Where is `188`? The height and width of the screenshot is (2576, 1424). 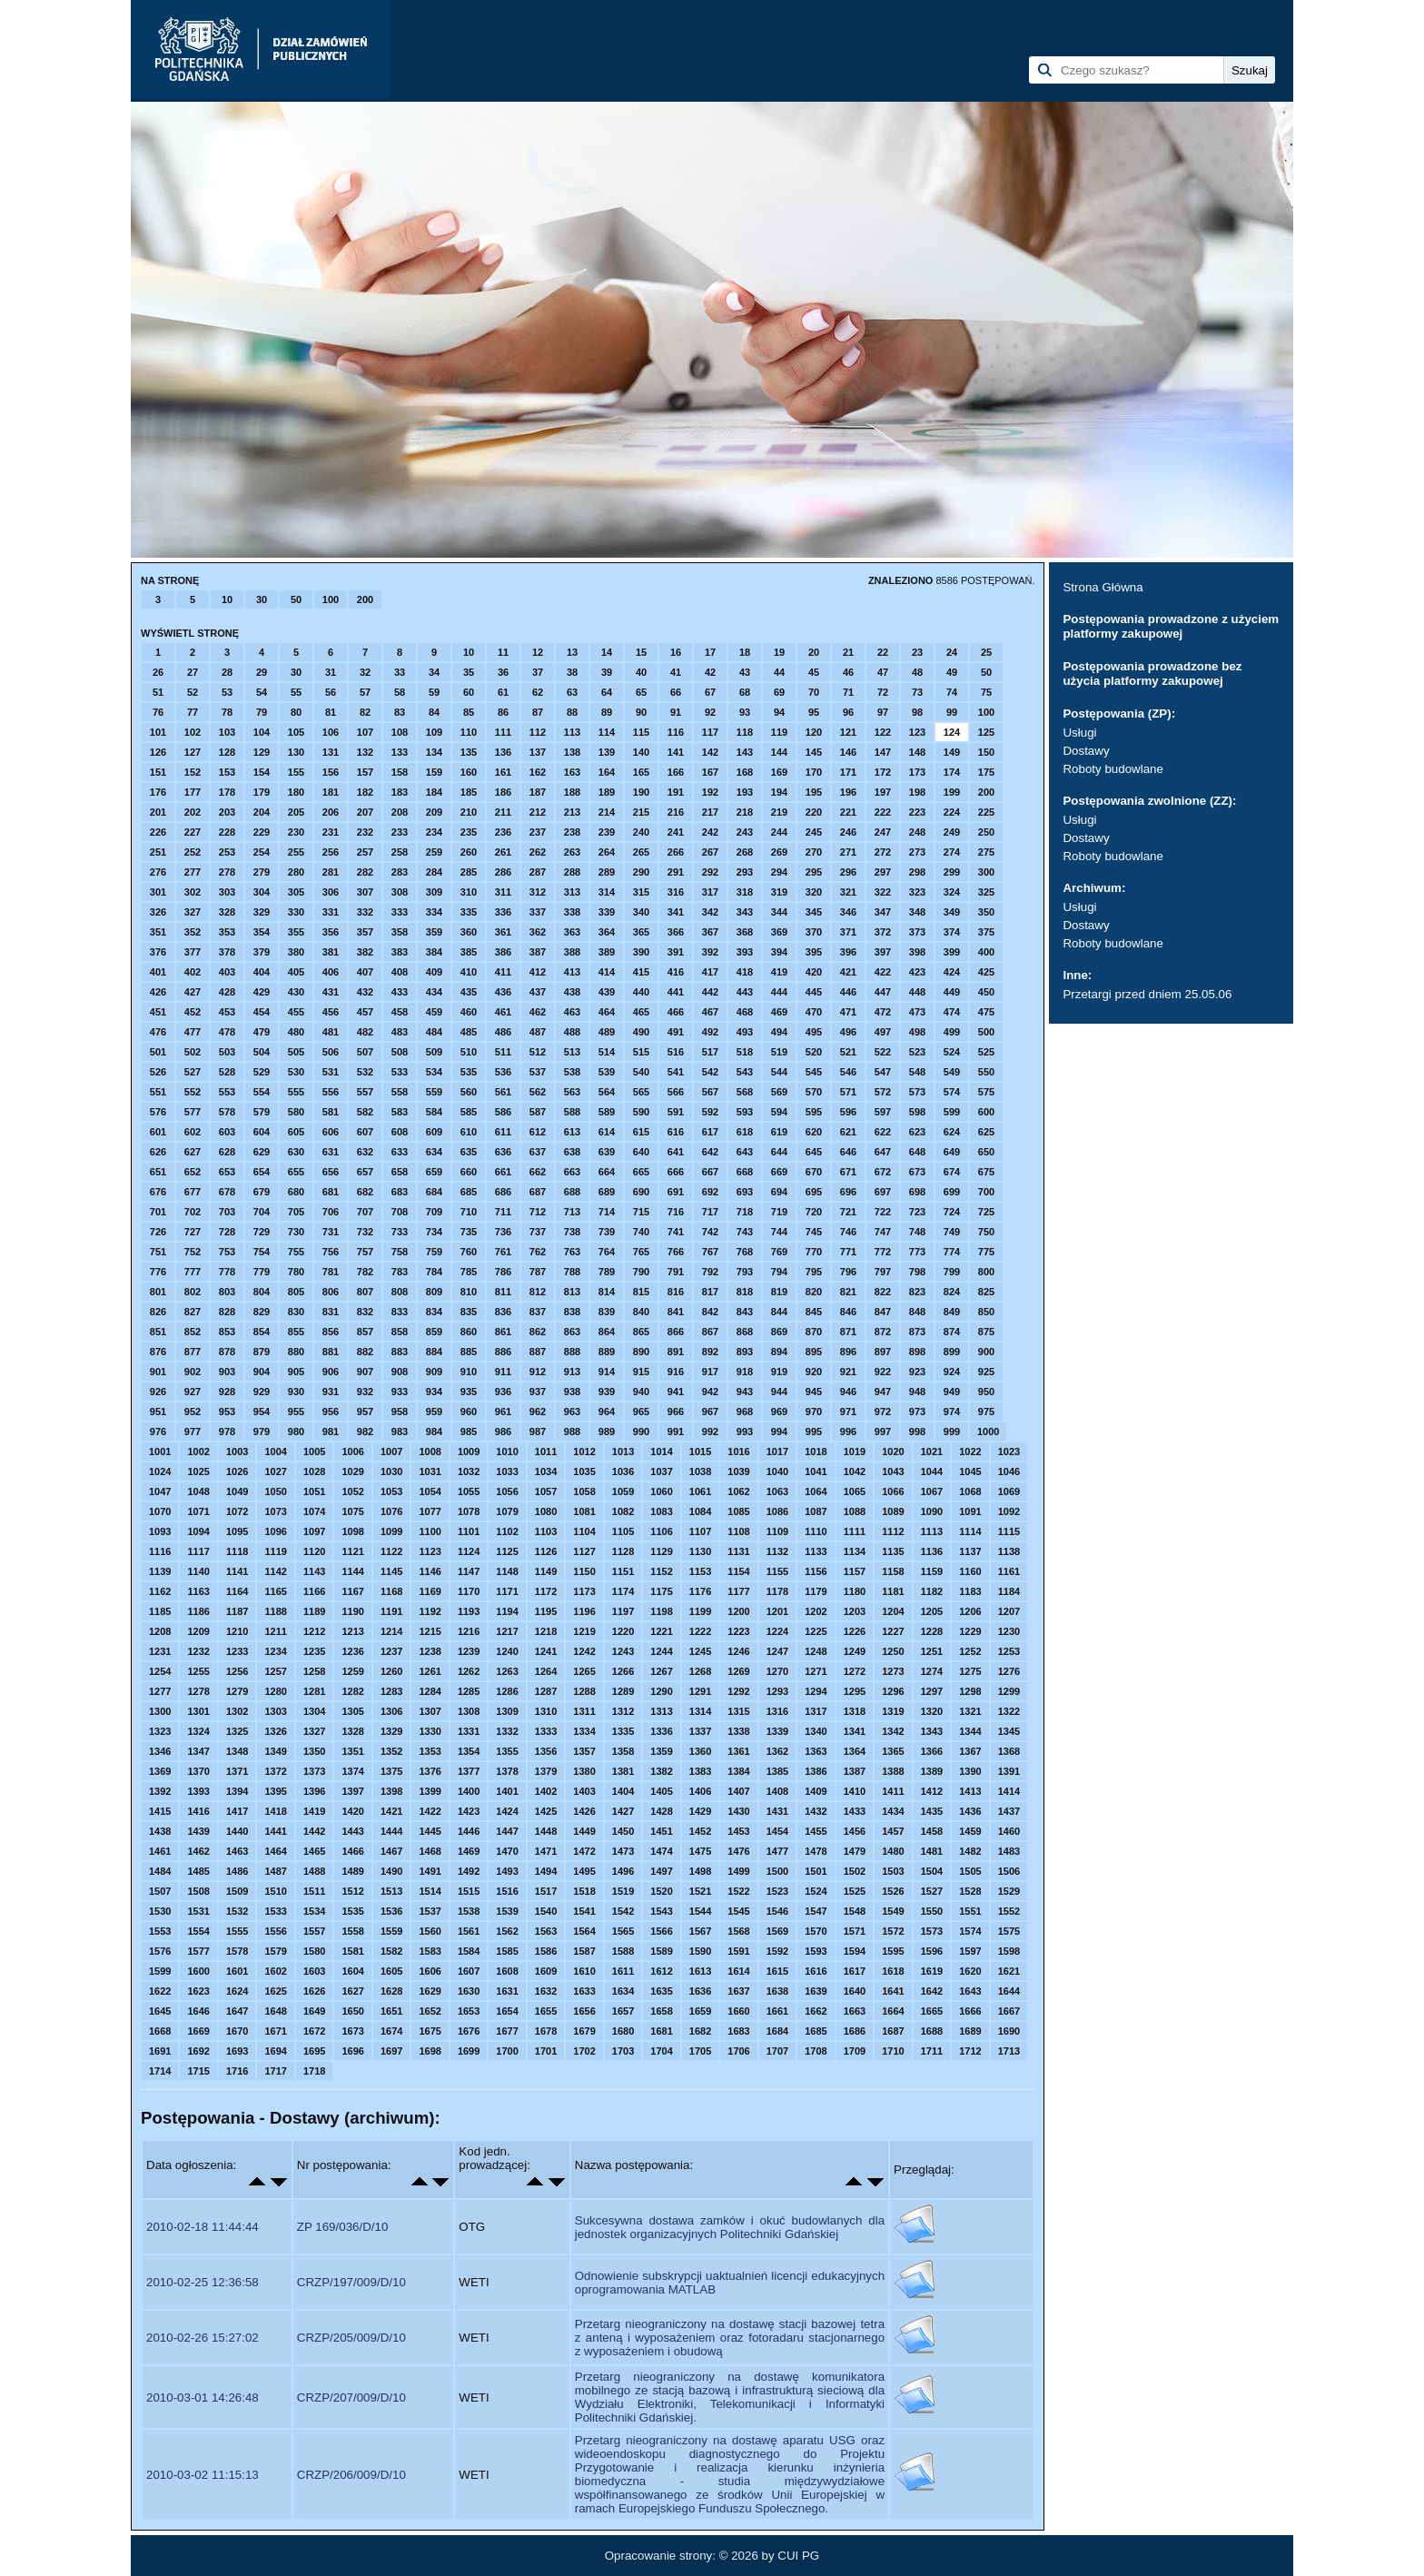
188 is located at coordinates (572, 792).